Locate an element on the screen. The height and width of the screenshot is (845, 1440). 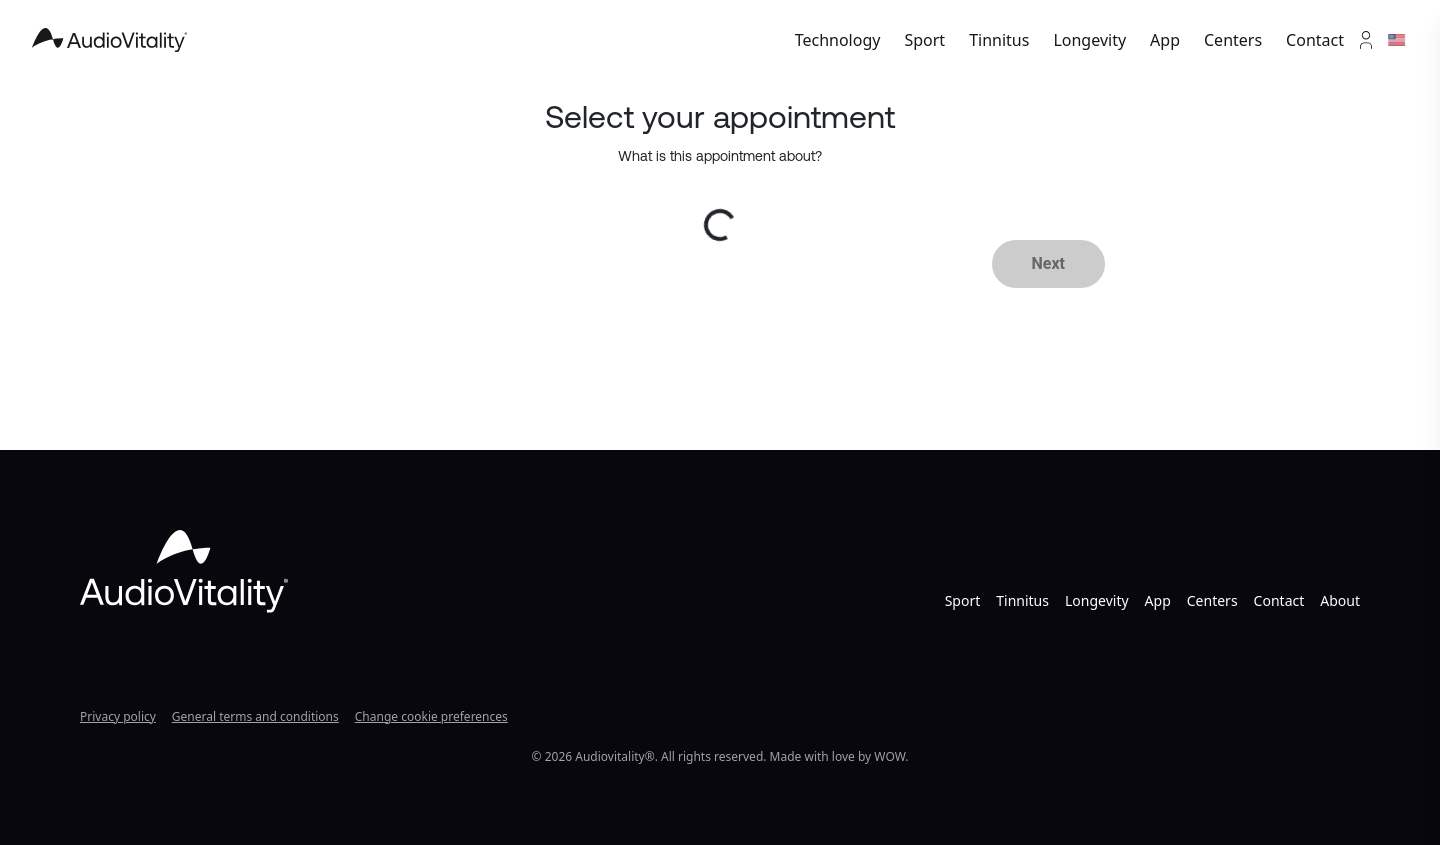
App is located at coordinates (1165, 40).